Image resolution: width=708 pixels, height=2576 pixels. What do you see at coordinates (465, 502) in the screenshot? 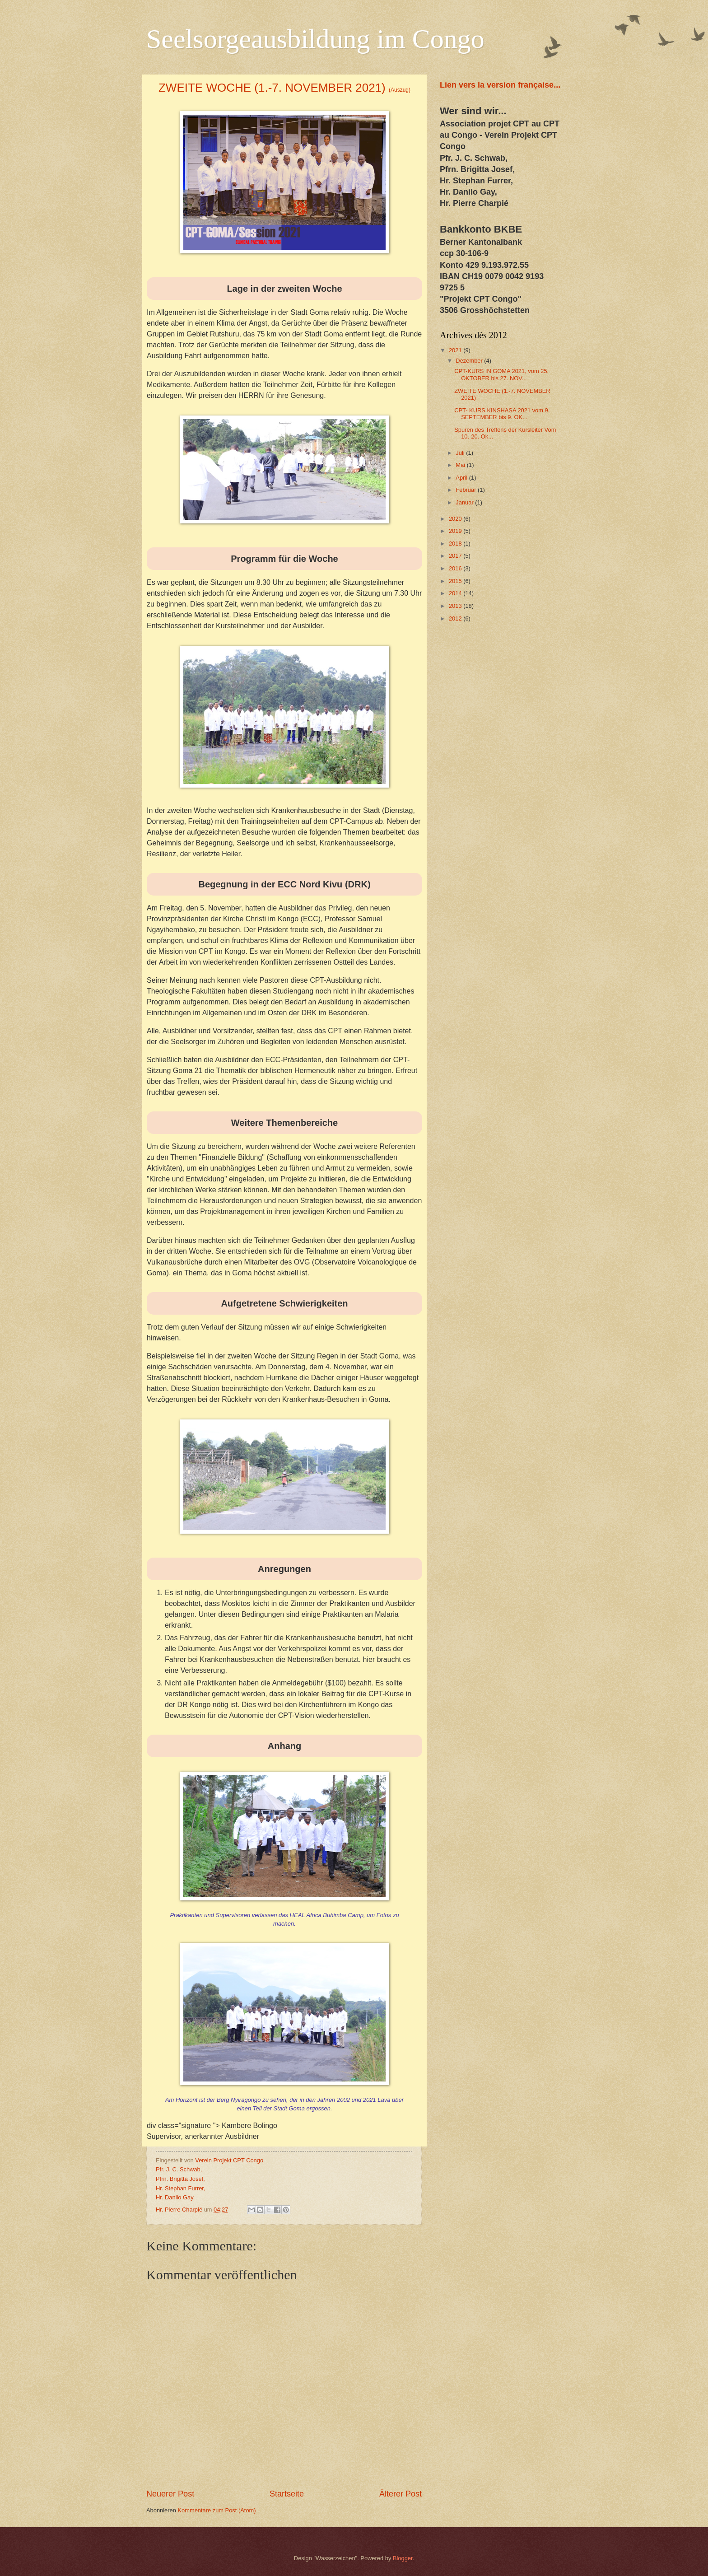
I see `Januar` at bounding box center [465, 502].